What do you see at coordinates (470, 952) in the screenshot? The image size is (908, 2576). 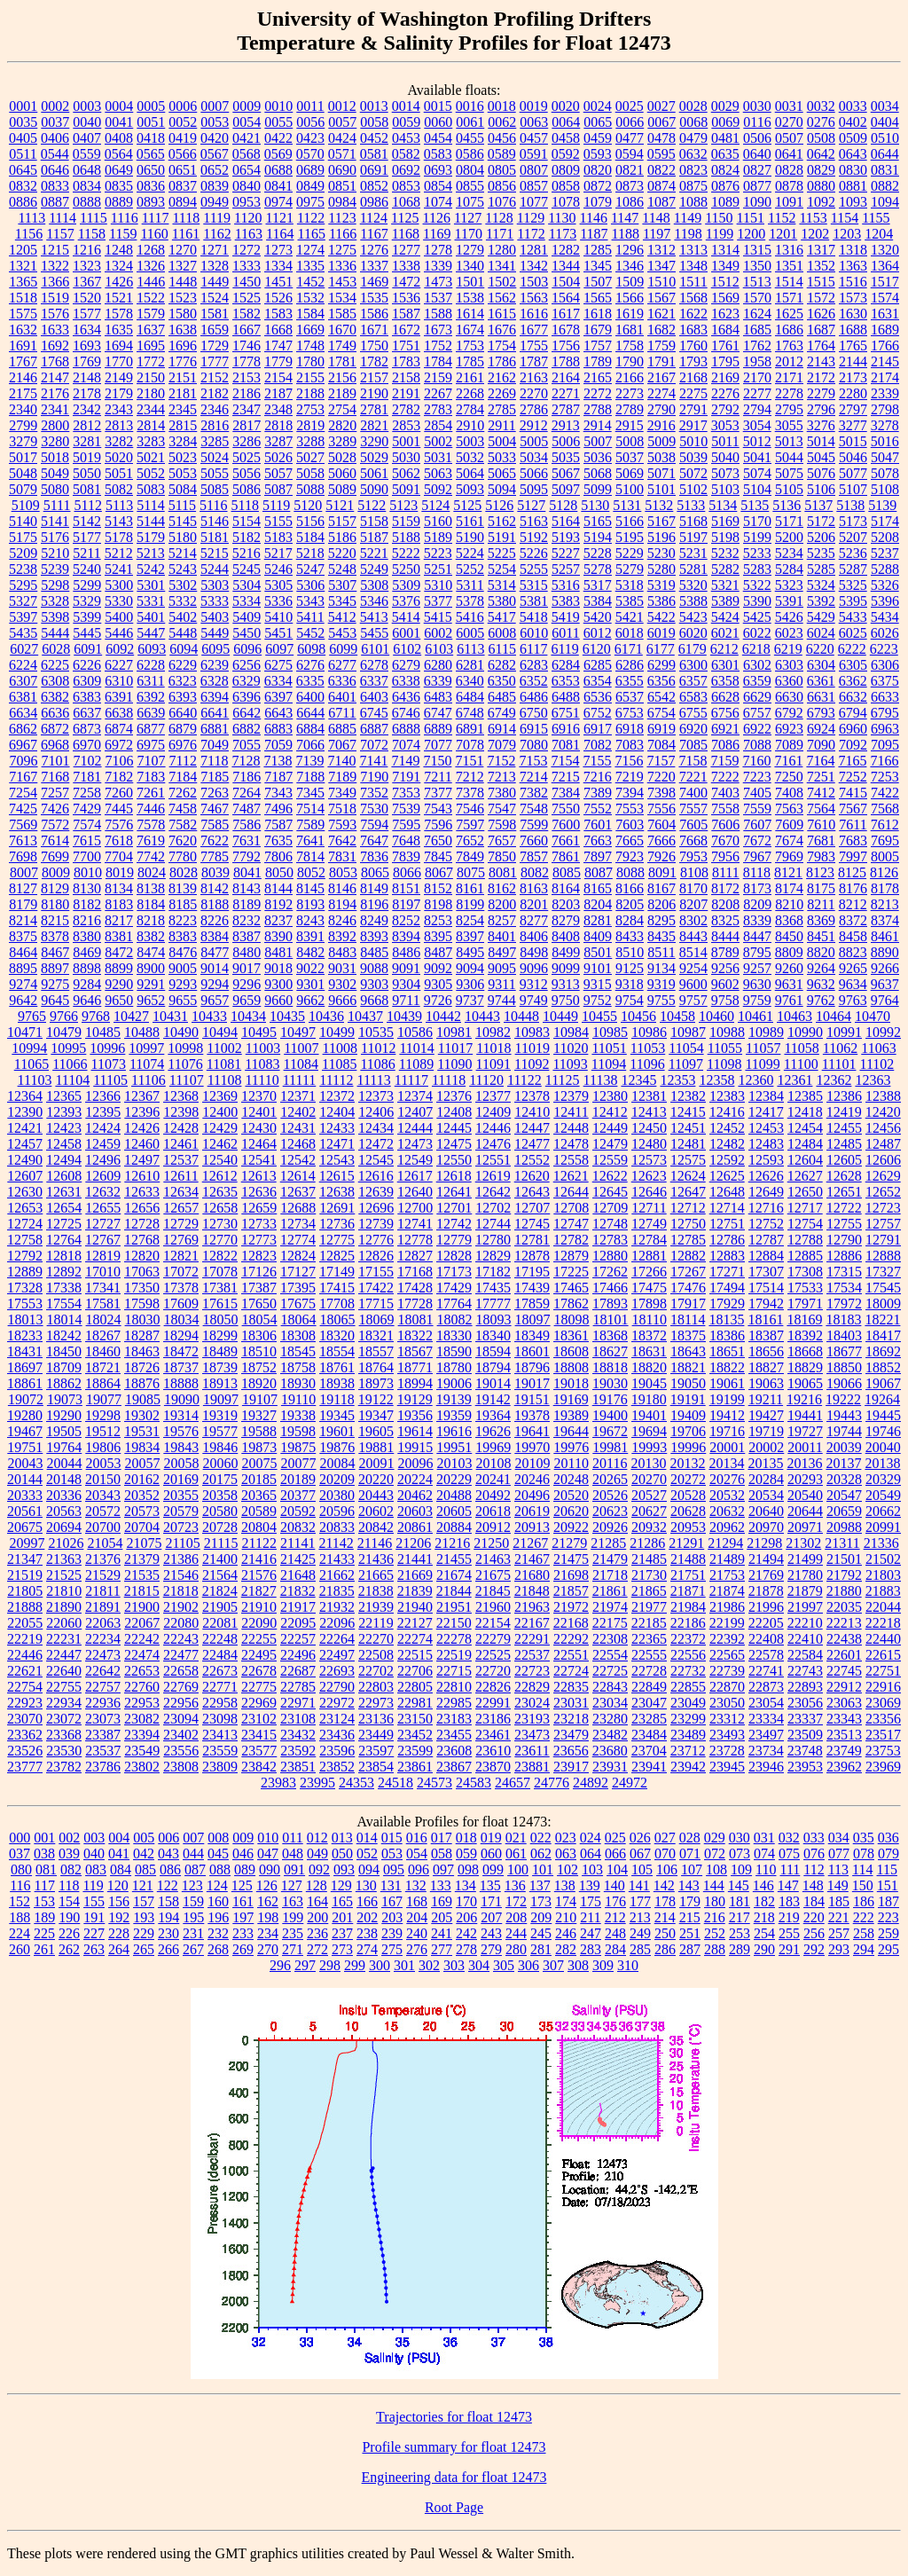 I see `8495` at bounding box center [470, 952].